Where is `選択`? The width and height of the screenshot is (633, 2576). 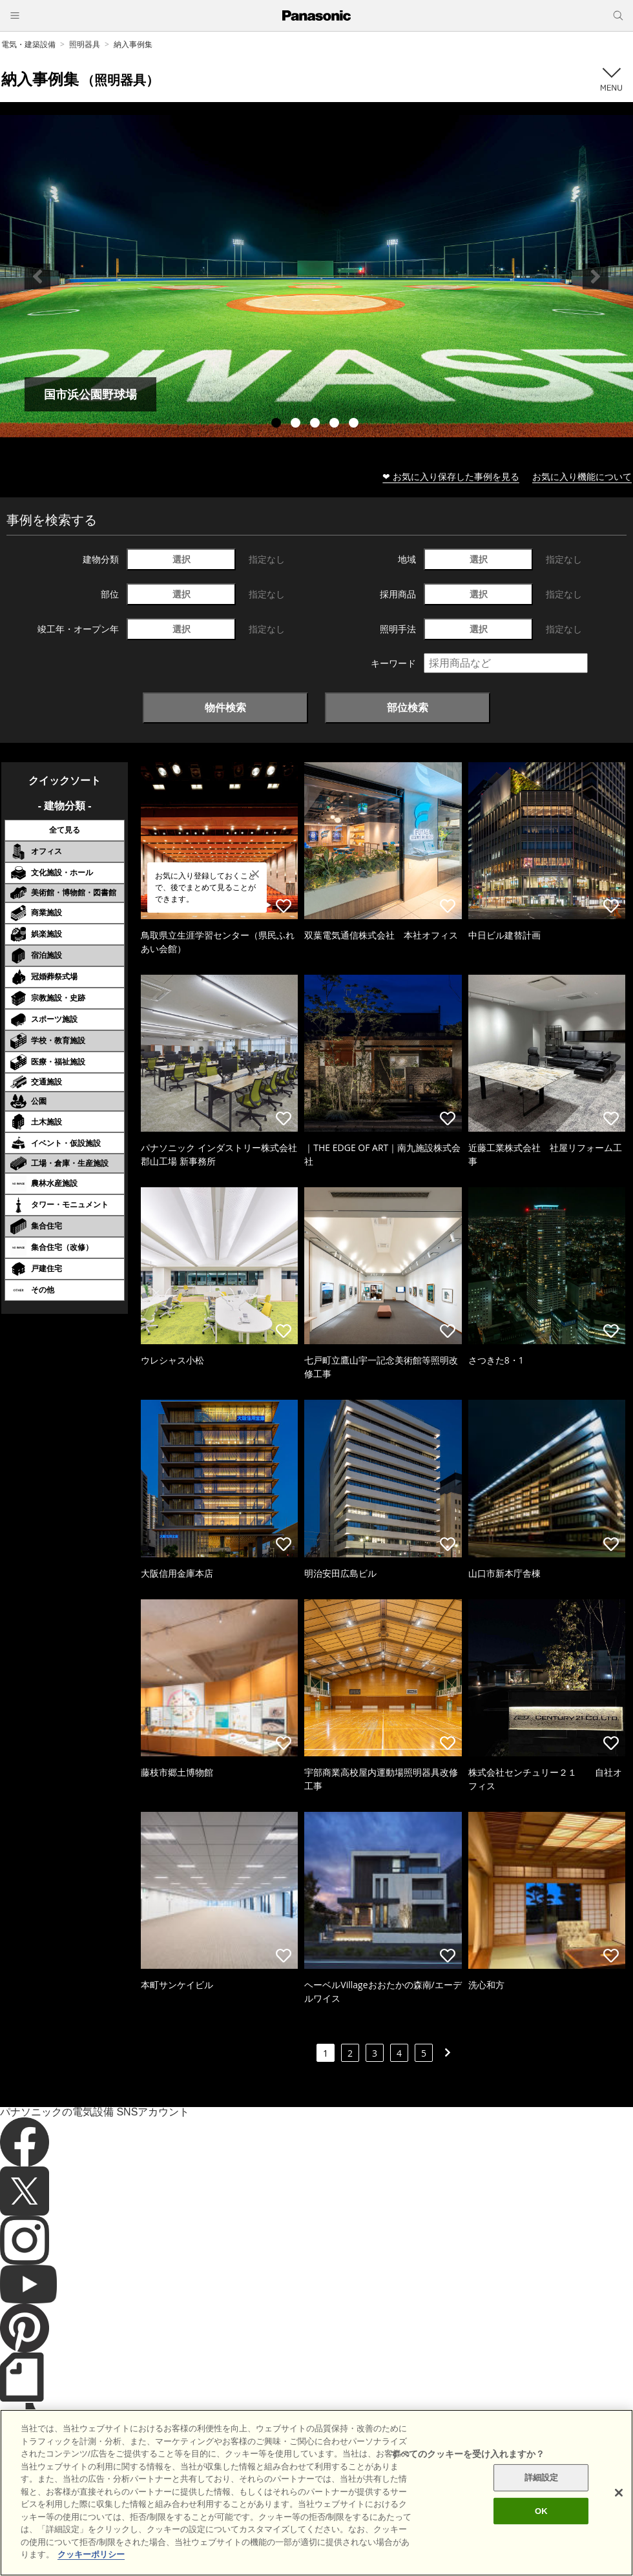
選択 is located at coordinates (181, 559).